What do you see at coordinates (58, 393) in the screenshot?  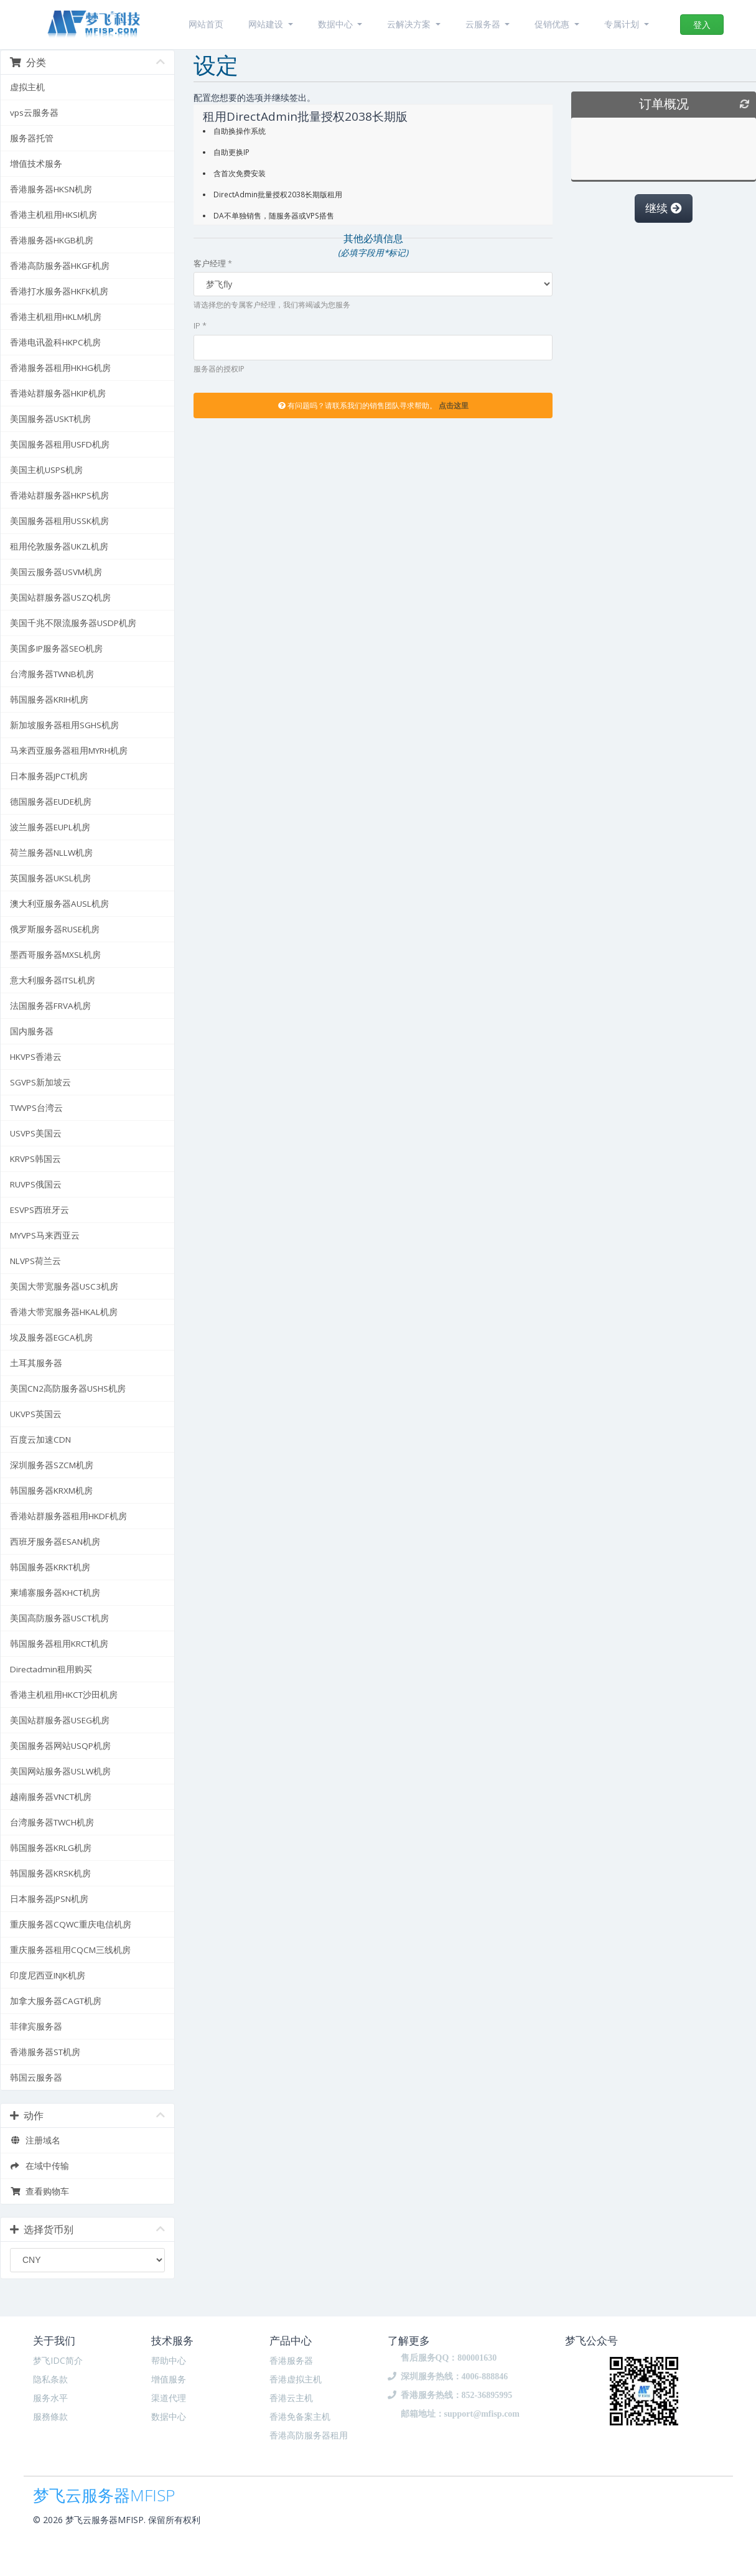 I see `香港站群服务器HKIP机房` at bounding box center [58, 393].